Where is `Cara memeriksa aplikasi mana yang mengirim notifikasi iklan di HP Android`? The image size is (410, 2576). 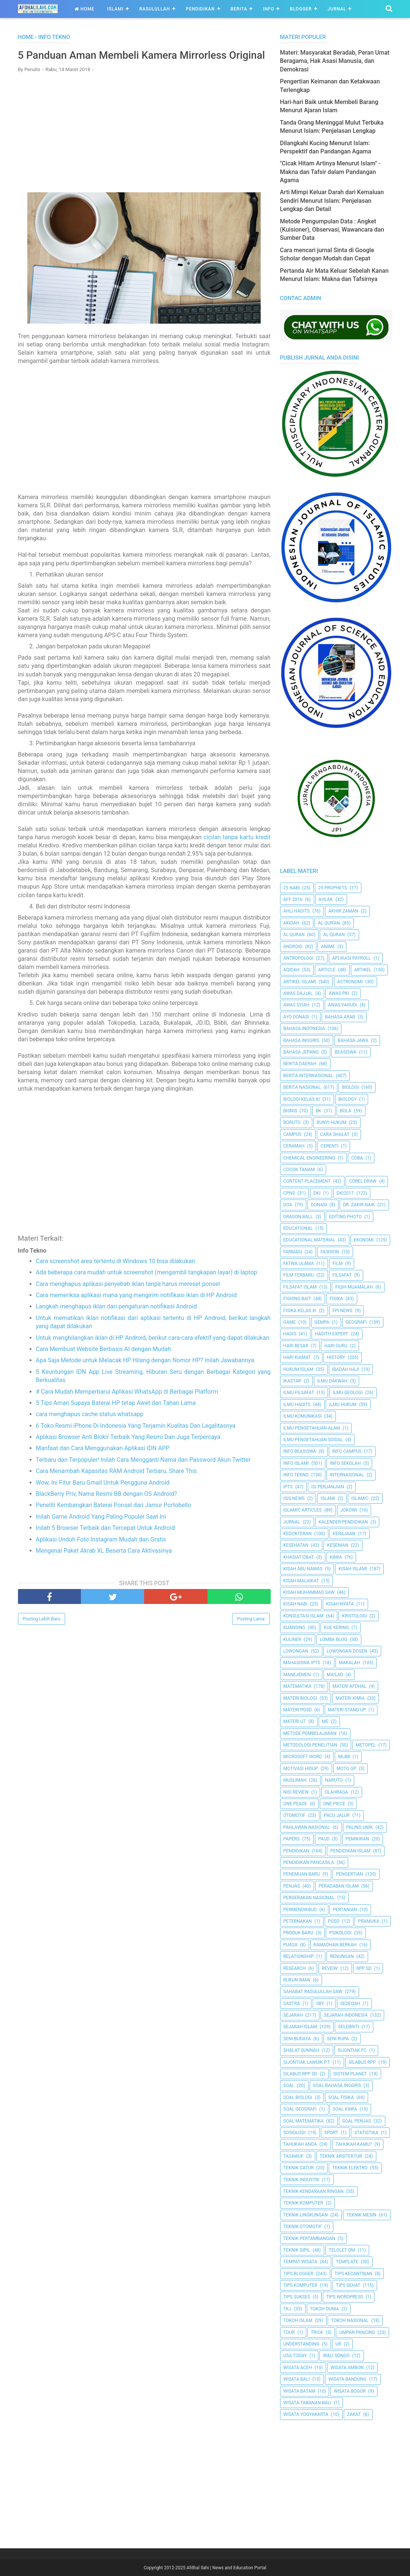
Cara memeriksa aplikasi mana yang mengirim notifikasi iklan di HP Android is located at coordinates (136, 1310).